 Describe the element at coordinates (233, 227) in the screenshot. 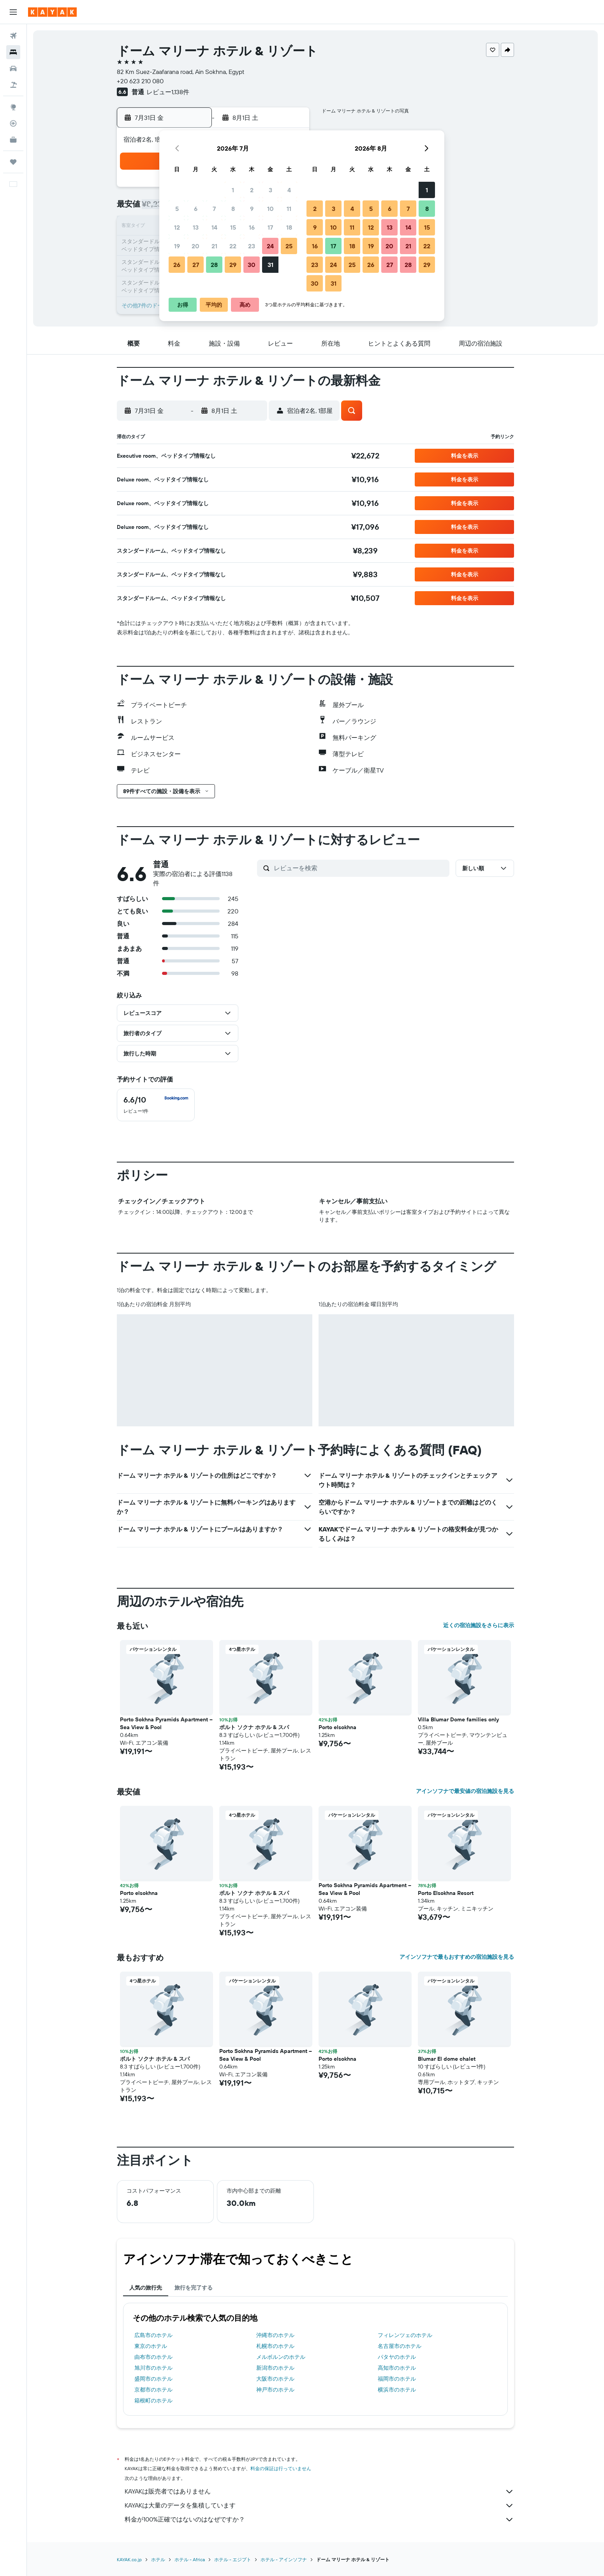

I see `15 [button]` at that location.